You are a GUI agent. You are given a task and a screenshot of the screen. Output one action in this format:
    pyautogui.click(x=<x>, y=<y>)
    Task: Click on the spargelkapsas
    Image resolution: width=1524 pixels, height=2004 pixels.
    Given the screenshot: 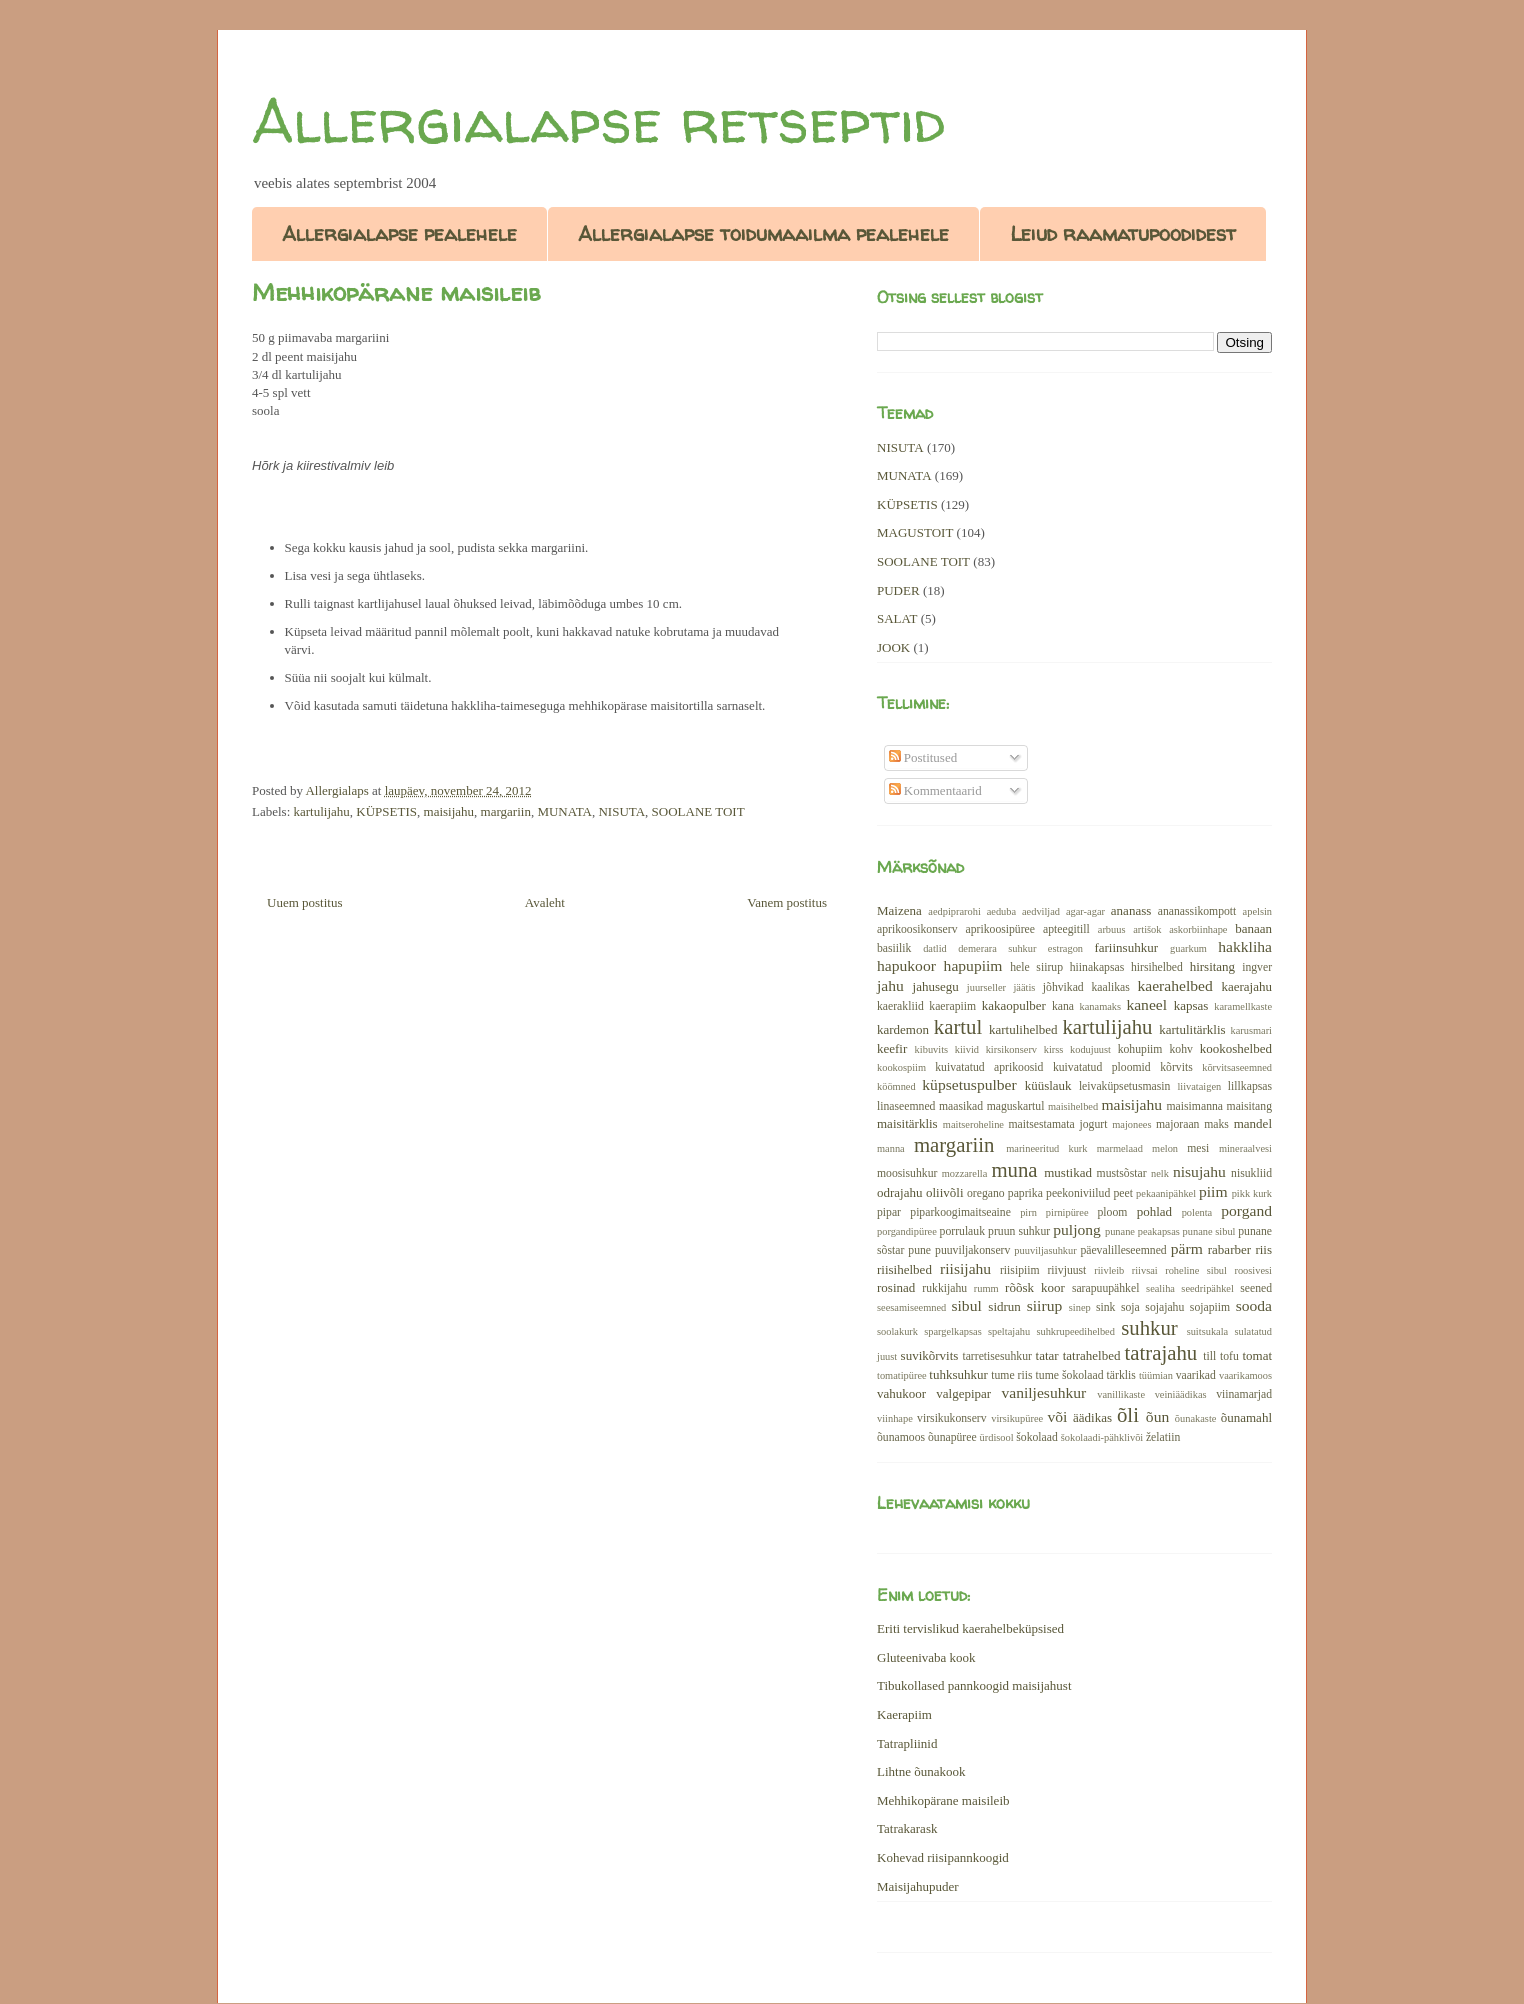 What is the action you would take?
    pyautogui.click(x=953, y=1331)
    